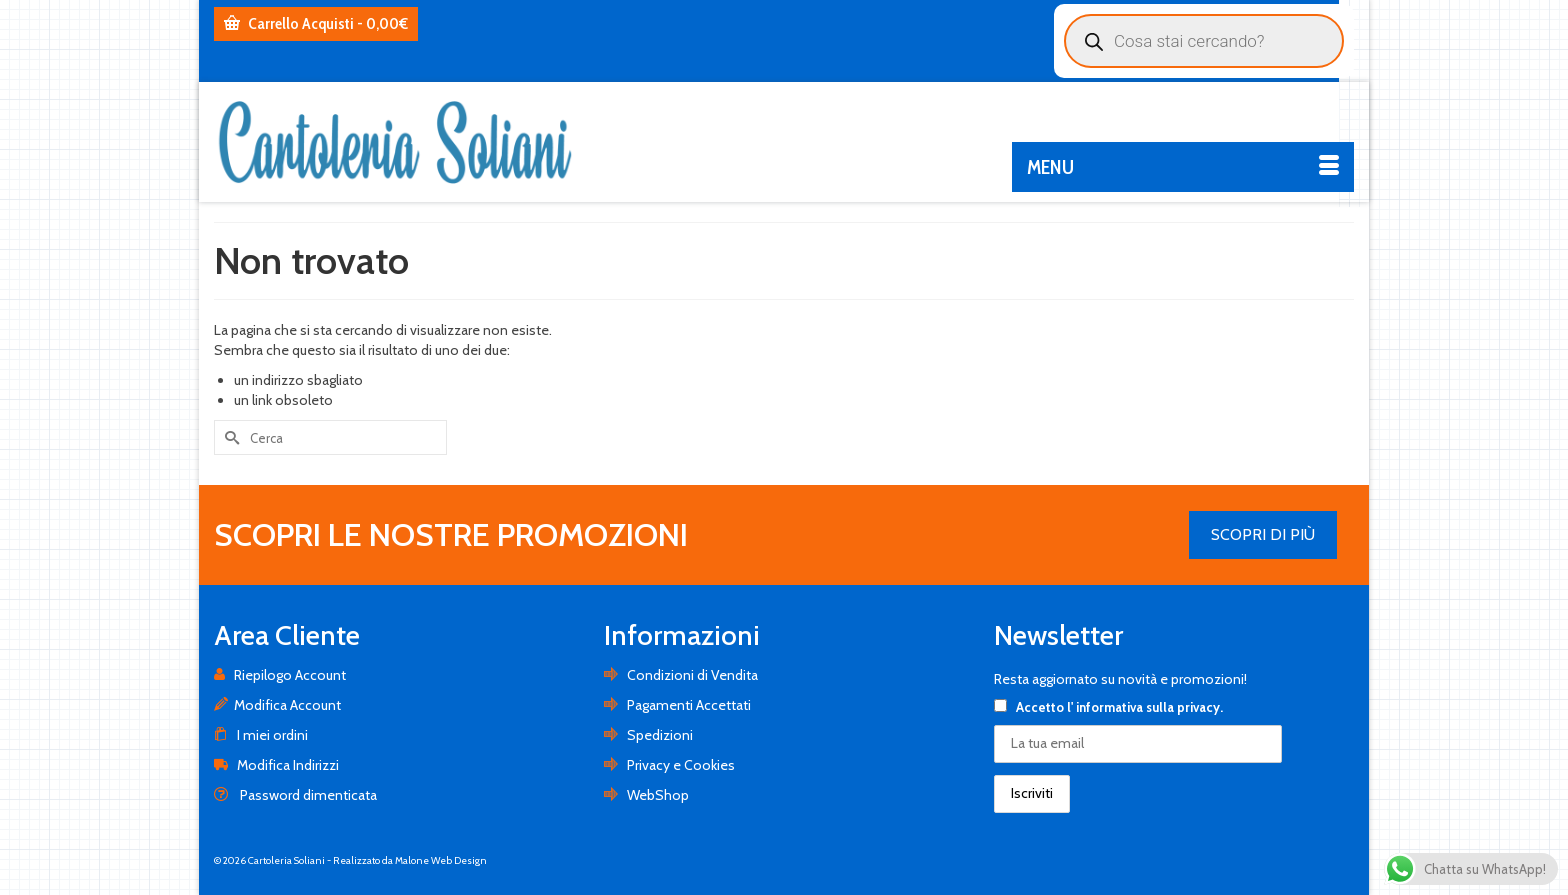  What do you see at coordinates (277, 705) in the screenshot?
I see `Modifica Account` at bounding box center [277, 705].